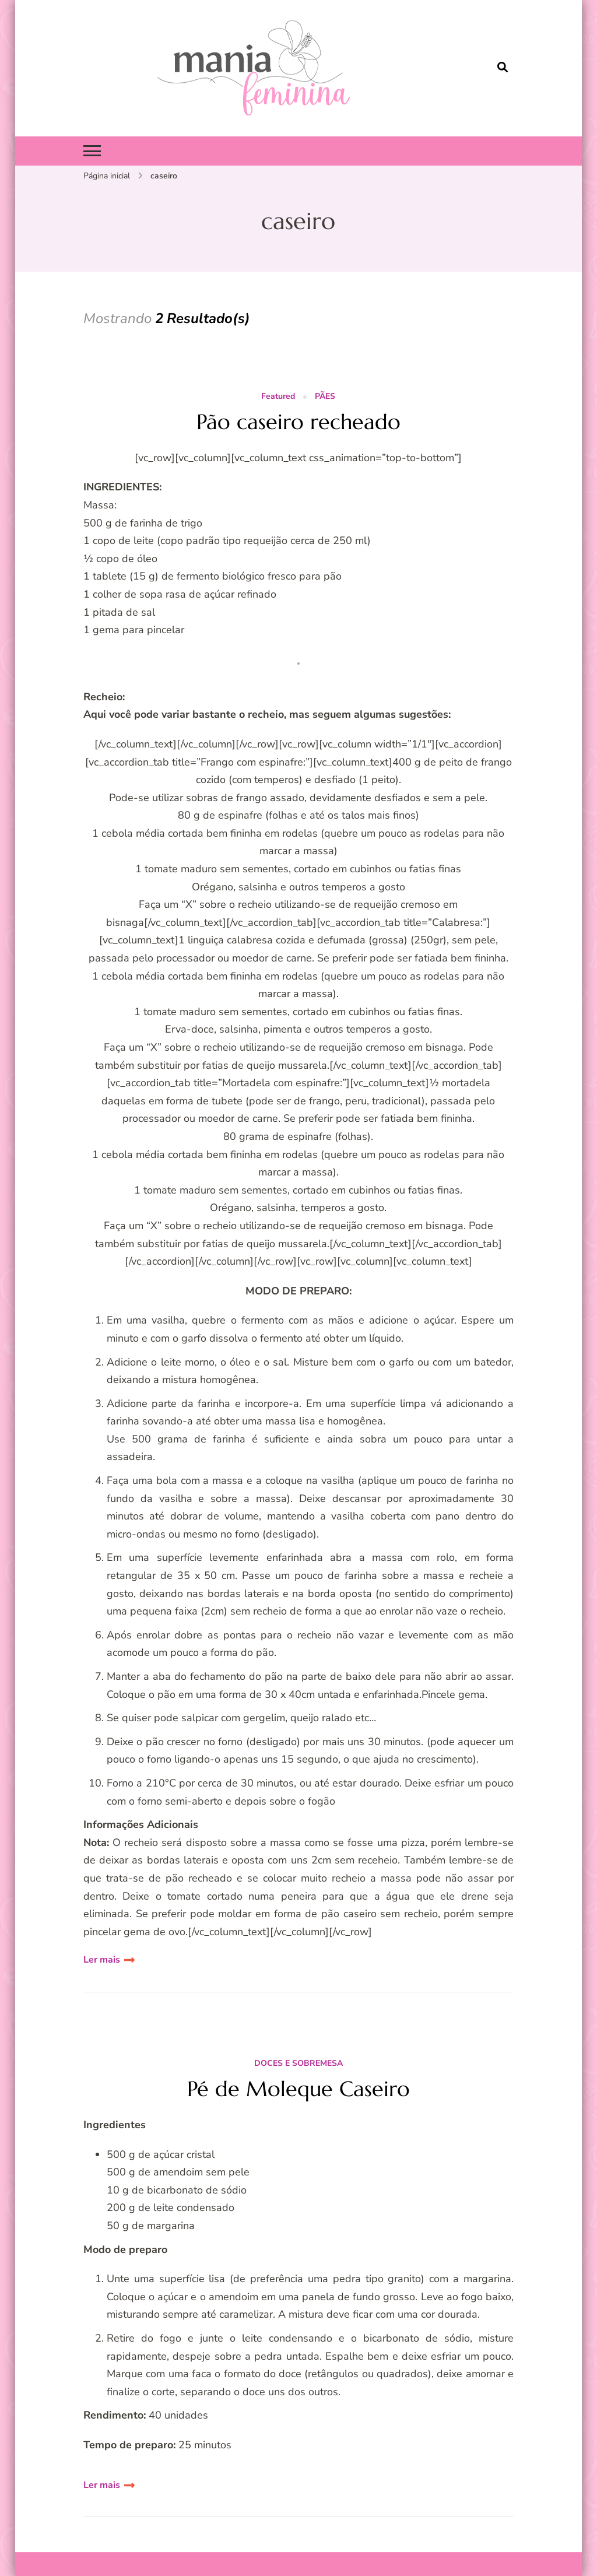  I want to click on PÃES, so click(325, 396).